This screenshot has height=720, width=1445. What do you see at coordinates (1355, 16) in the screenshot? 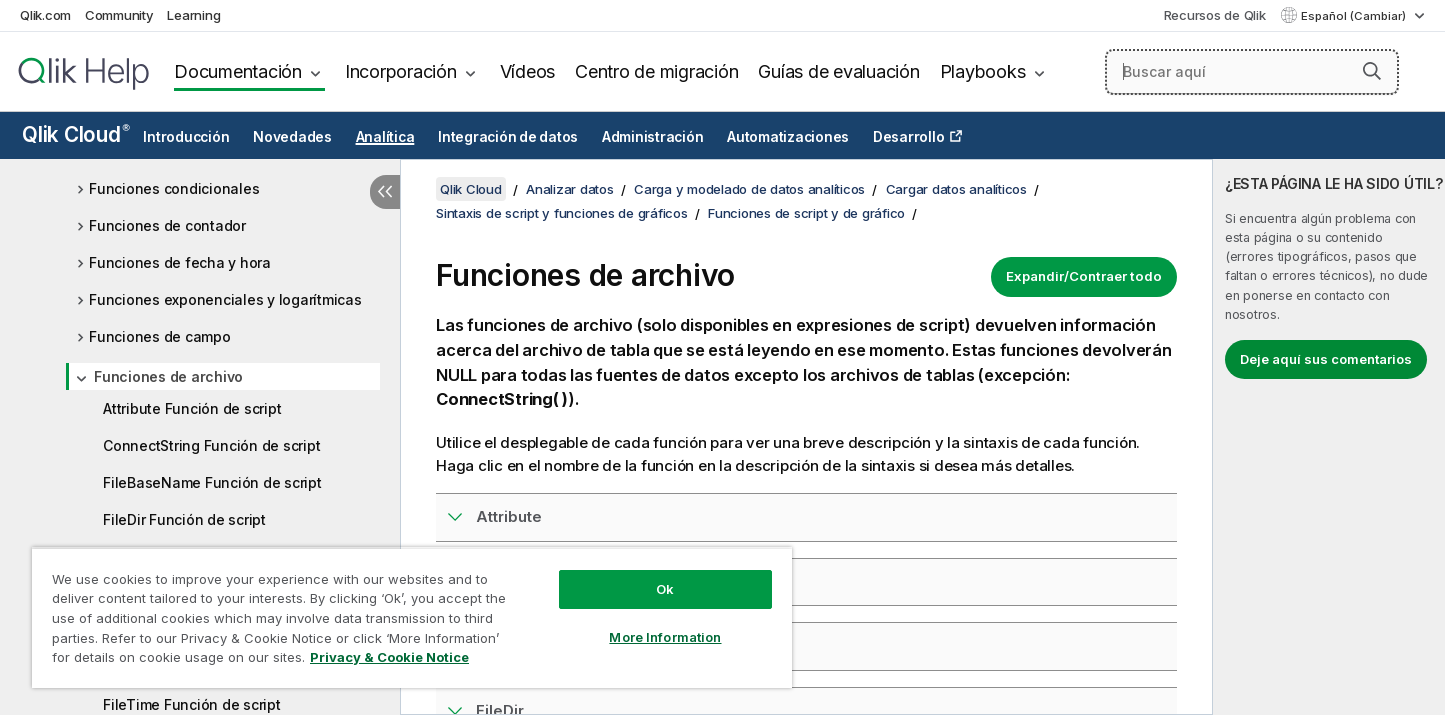
I see `Español (Cambiar) [Español está seleccionado actualmente. (Menú de idiomas)]` at bounding box center [1355, 16].